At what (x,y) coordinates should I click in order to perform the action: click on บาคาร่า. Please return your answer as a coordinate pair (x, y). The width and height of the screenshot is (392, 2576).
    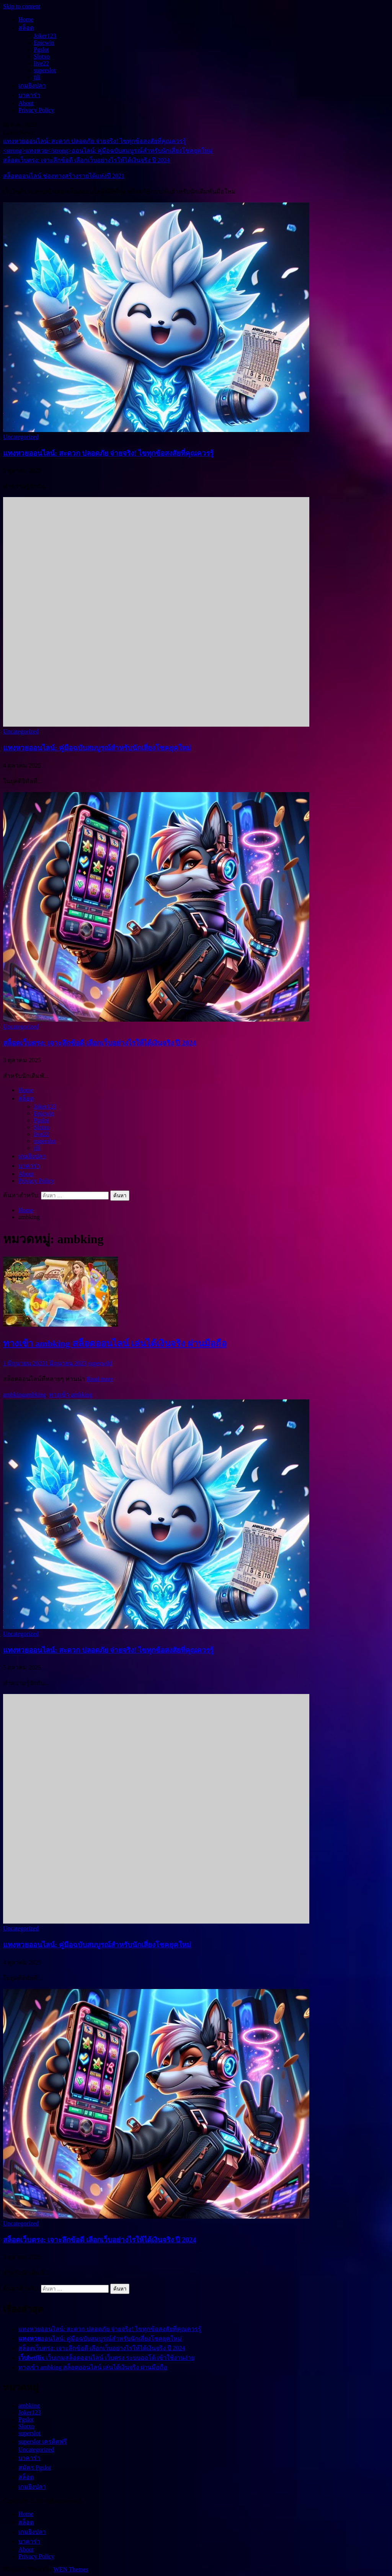
    Looking at the image, I should click on (29, 95).